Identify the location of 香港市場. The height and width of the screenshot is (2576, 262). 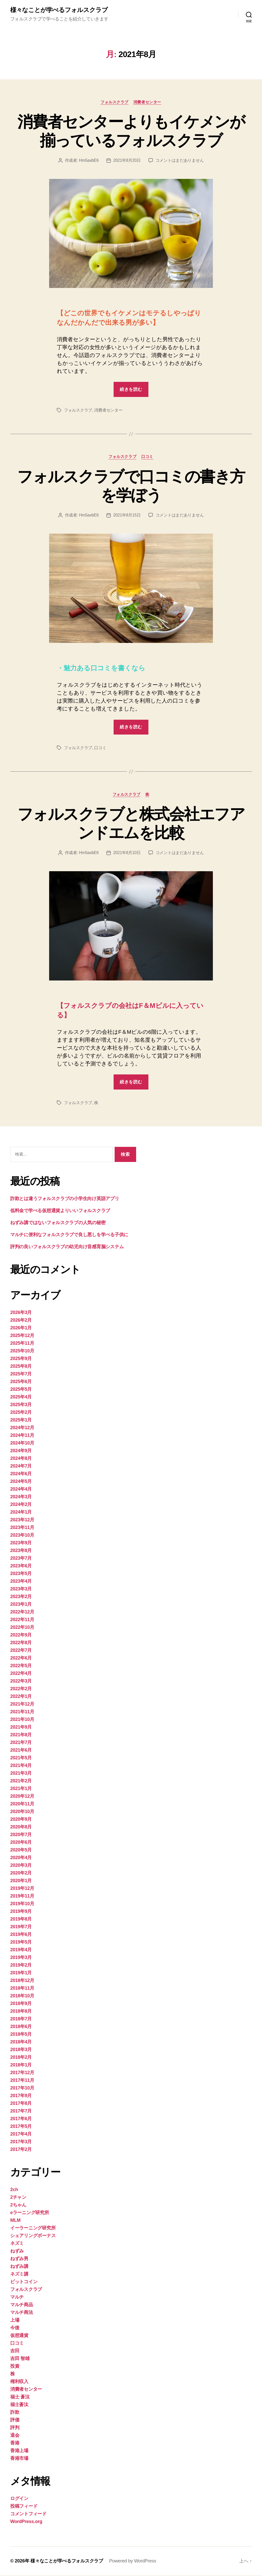
(19, 2458).